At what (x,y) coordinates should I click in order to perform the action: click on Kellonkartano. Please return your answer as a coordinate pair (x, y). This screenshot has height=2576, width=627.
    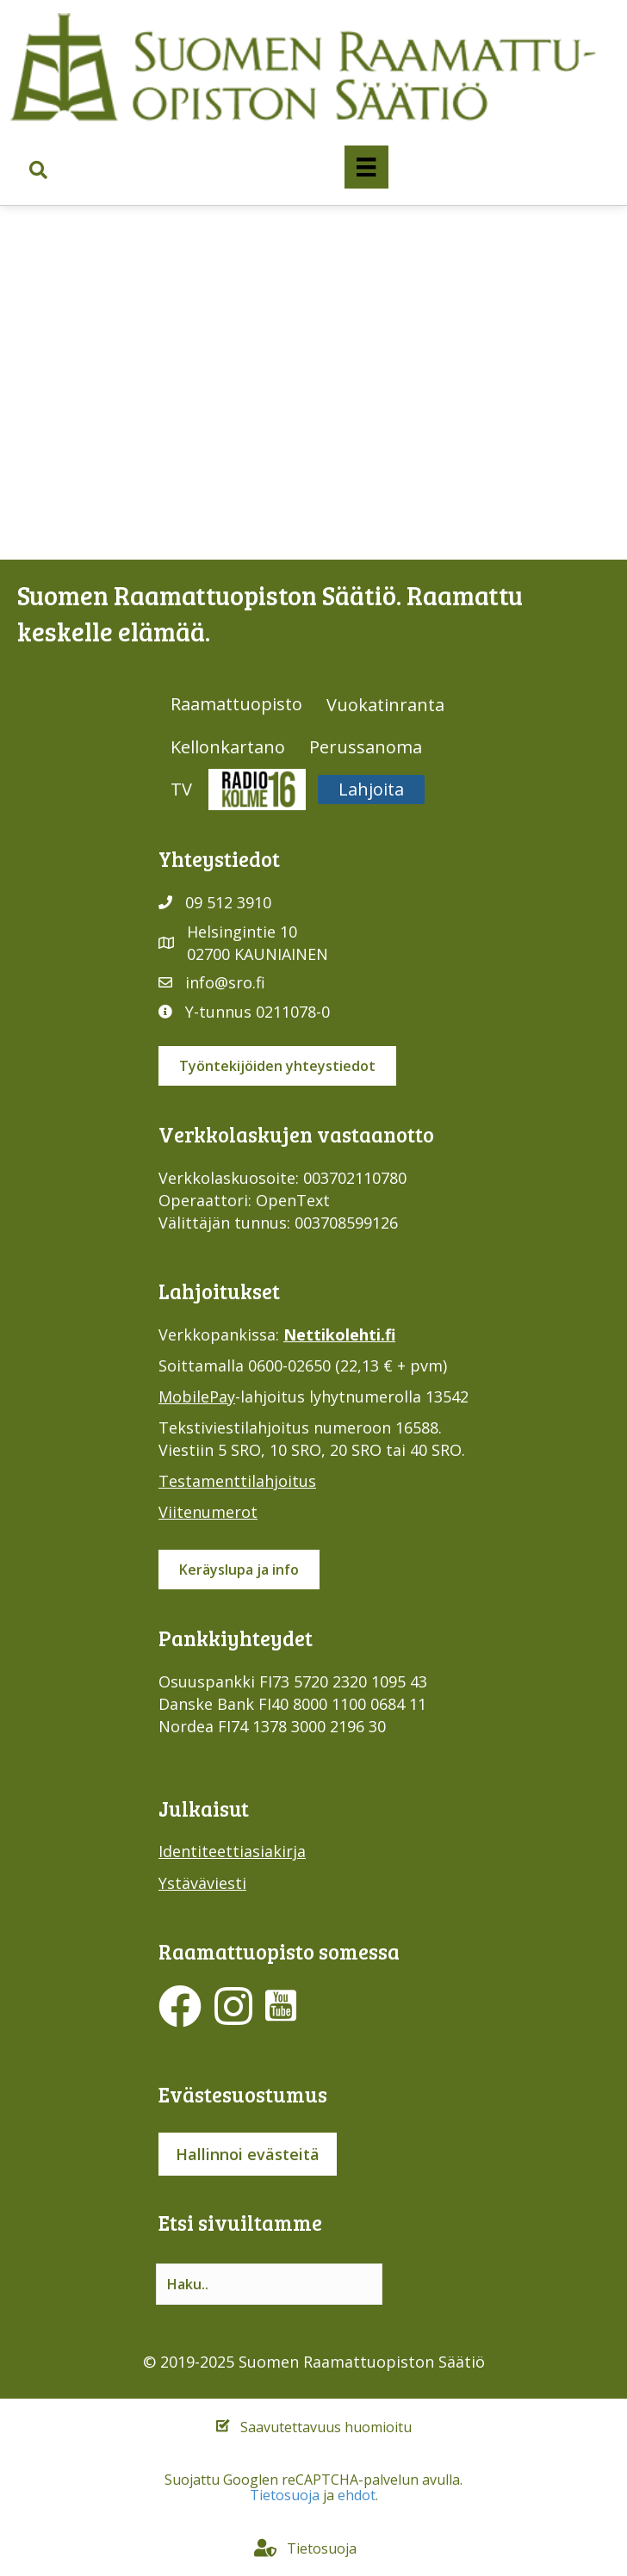
    Looking at the image, I should click on (228, 747).